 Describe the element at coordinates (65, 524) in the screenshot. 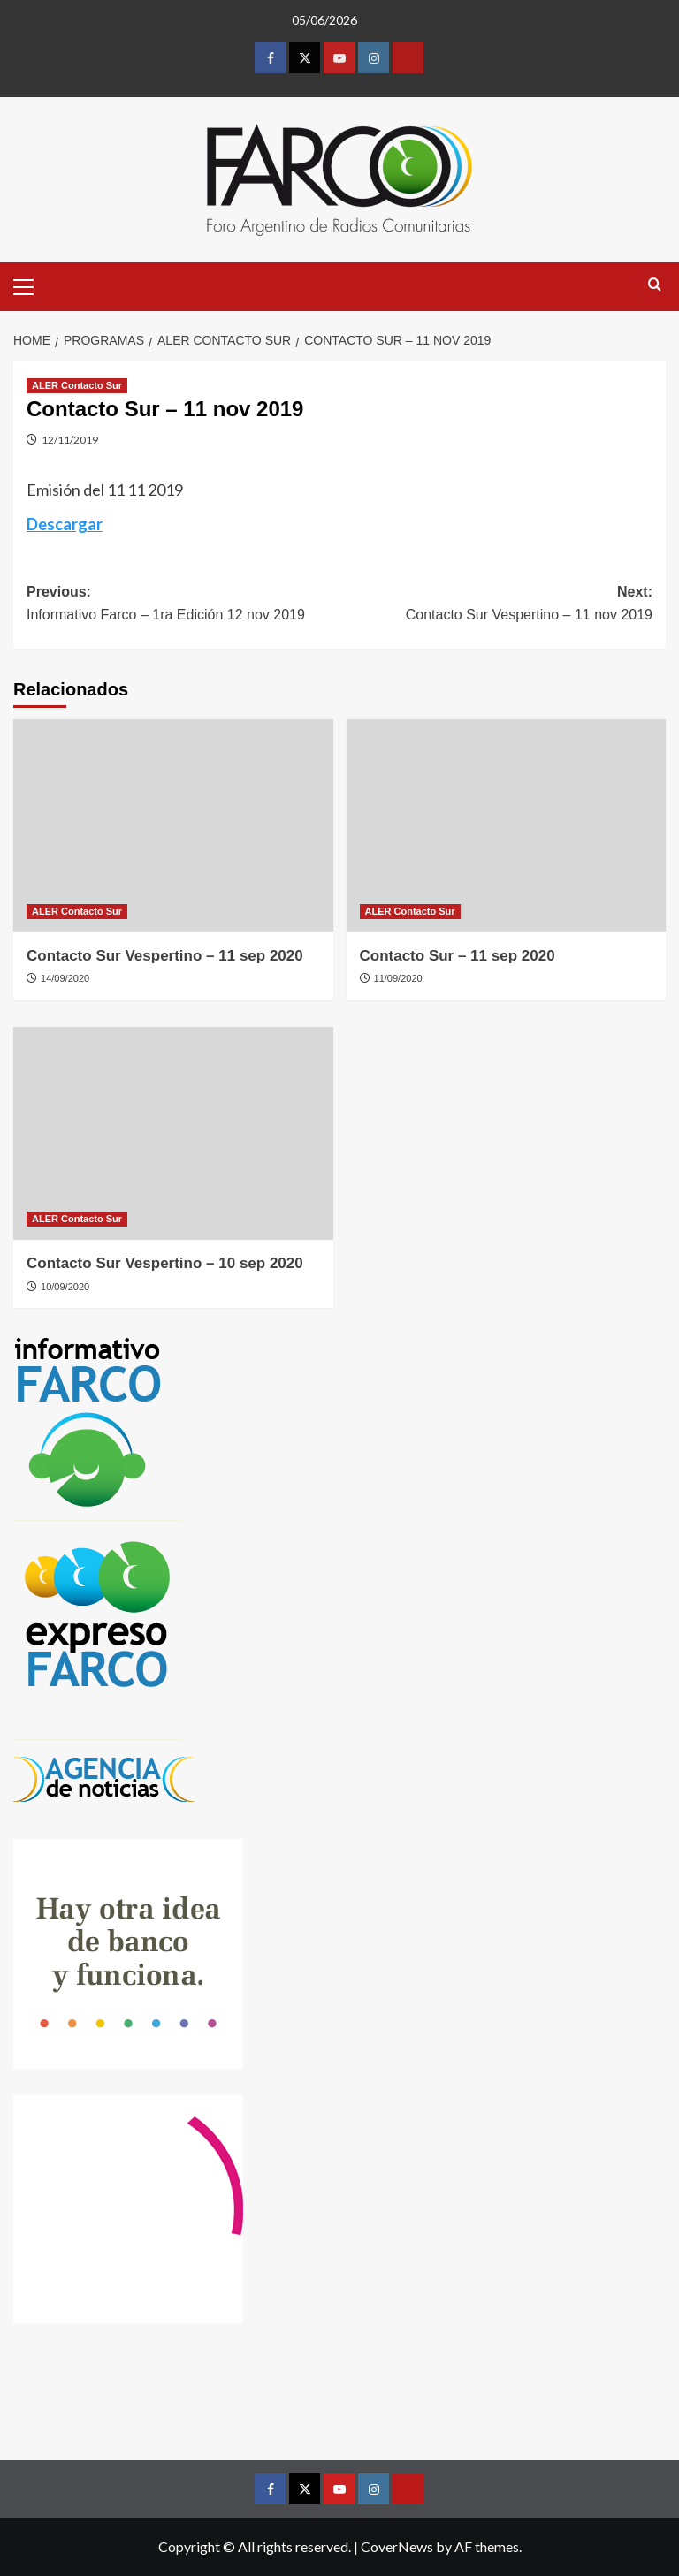

I see `Descargar` at that location.